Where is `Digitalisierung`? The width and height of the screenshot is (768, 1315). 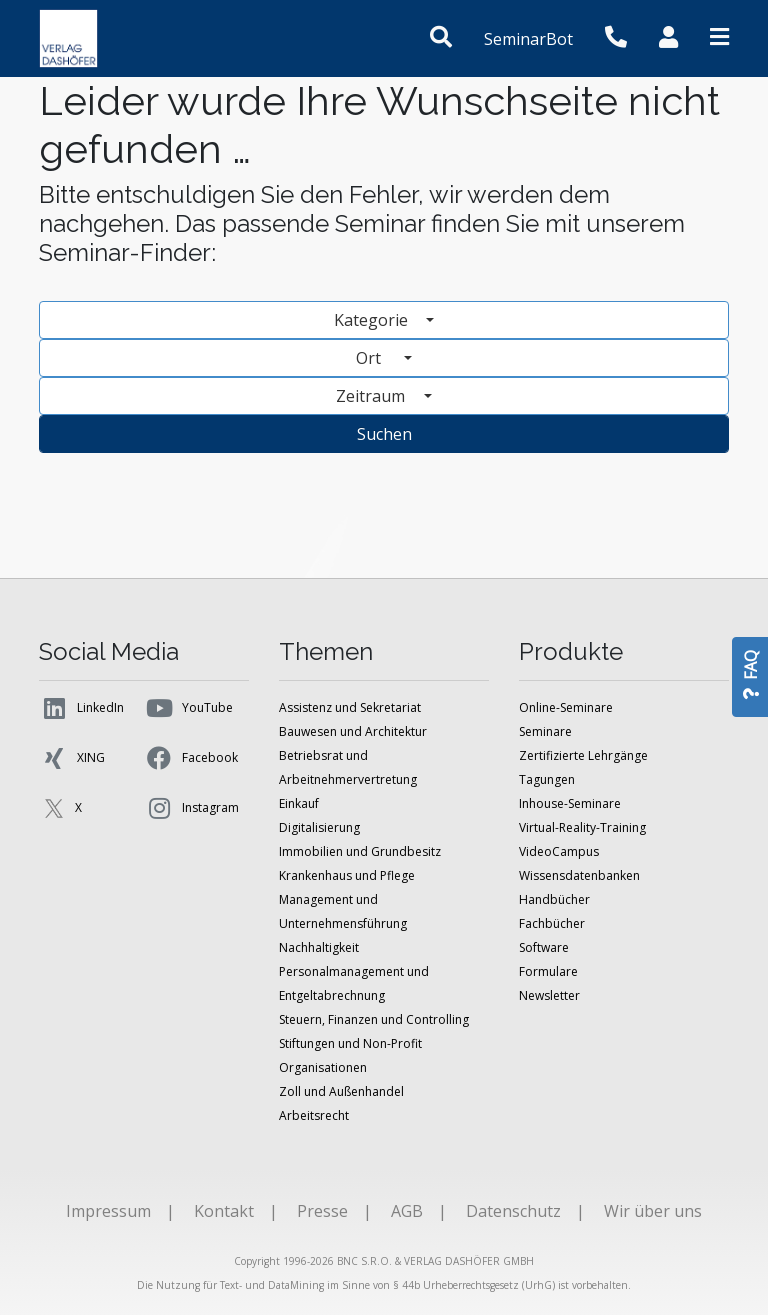
Digitalisierung is located at coordinates (319, 827).